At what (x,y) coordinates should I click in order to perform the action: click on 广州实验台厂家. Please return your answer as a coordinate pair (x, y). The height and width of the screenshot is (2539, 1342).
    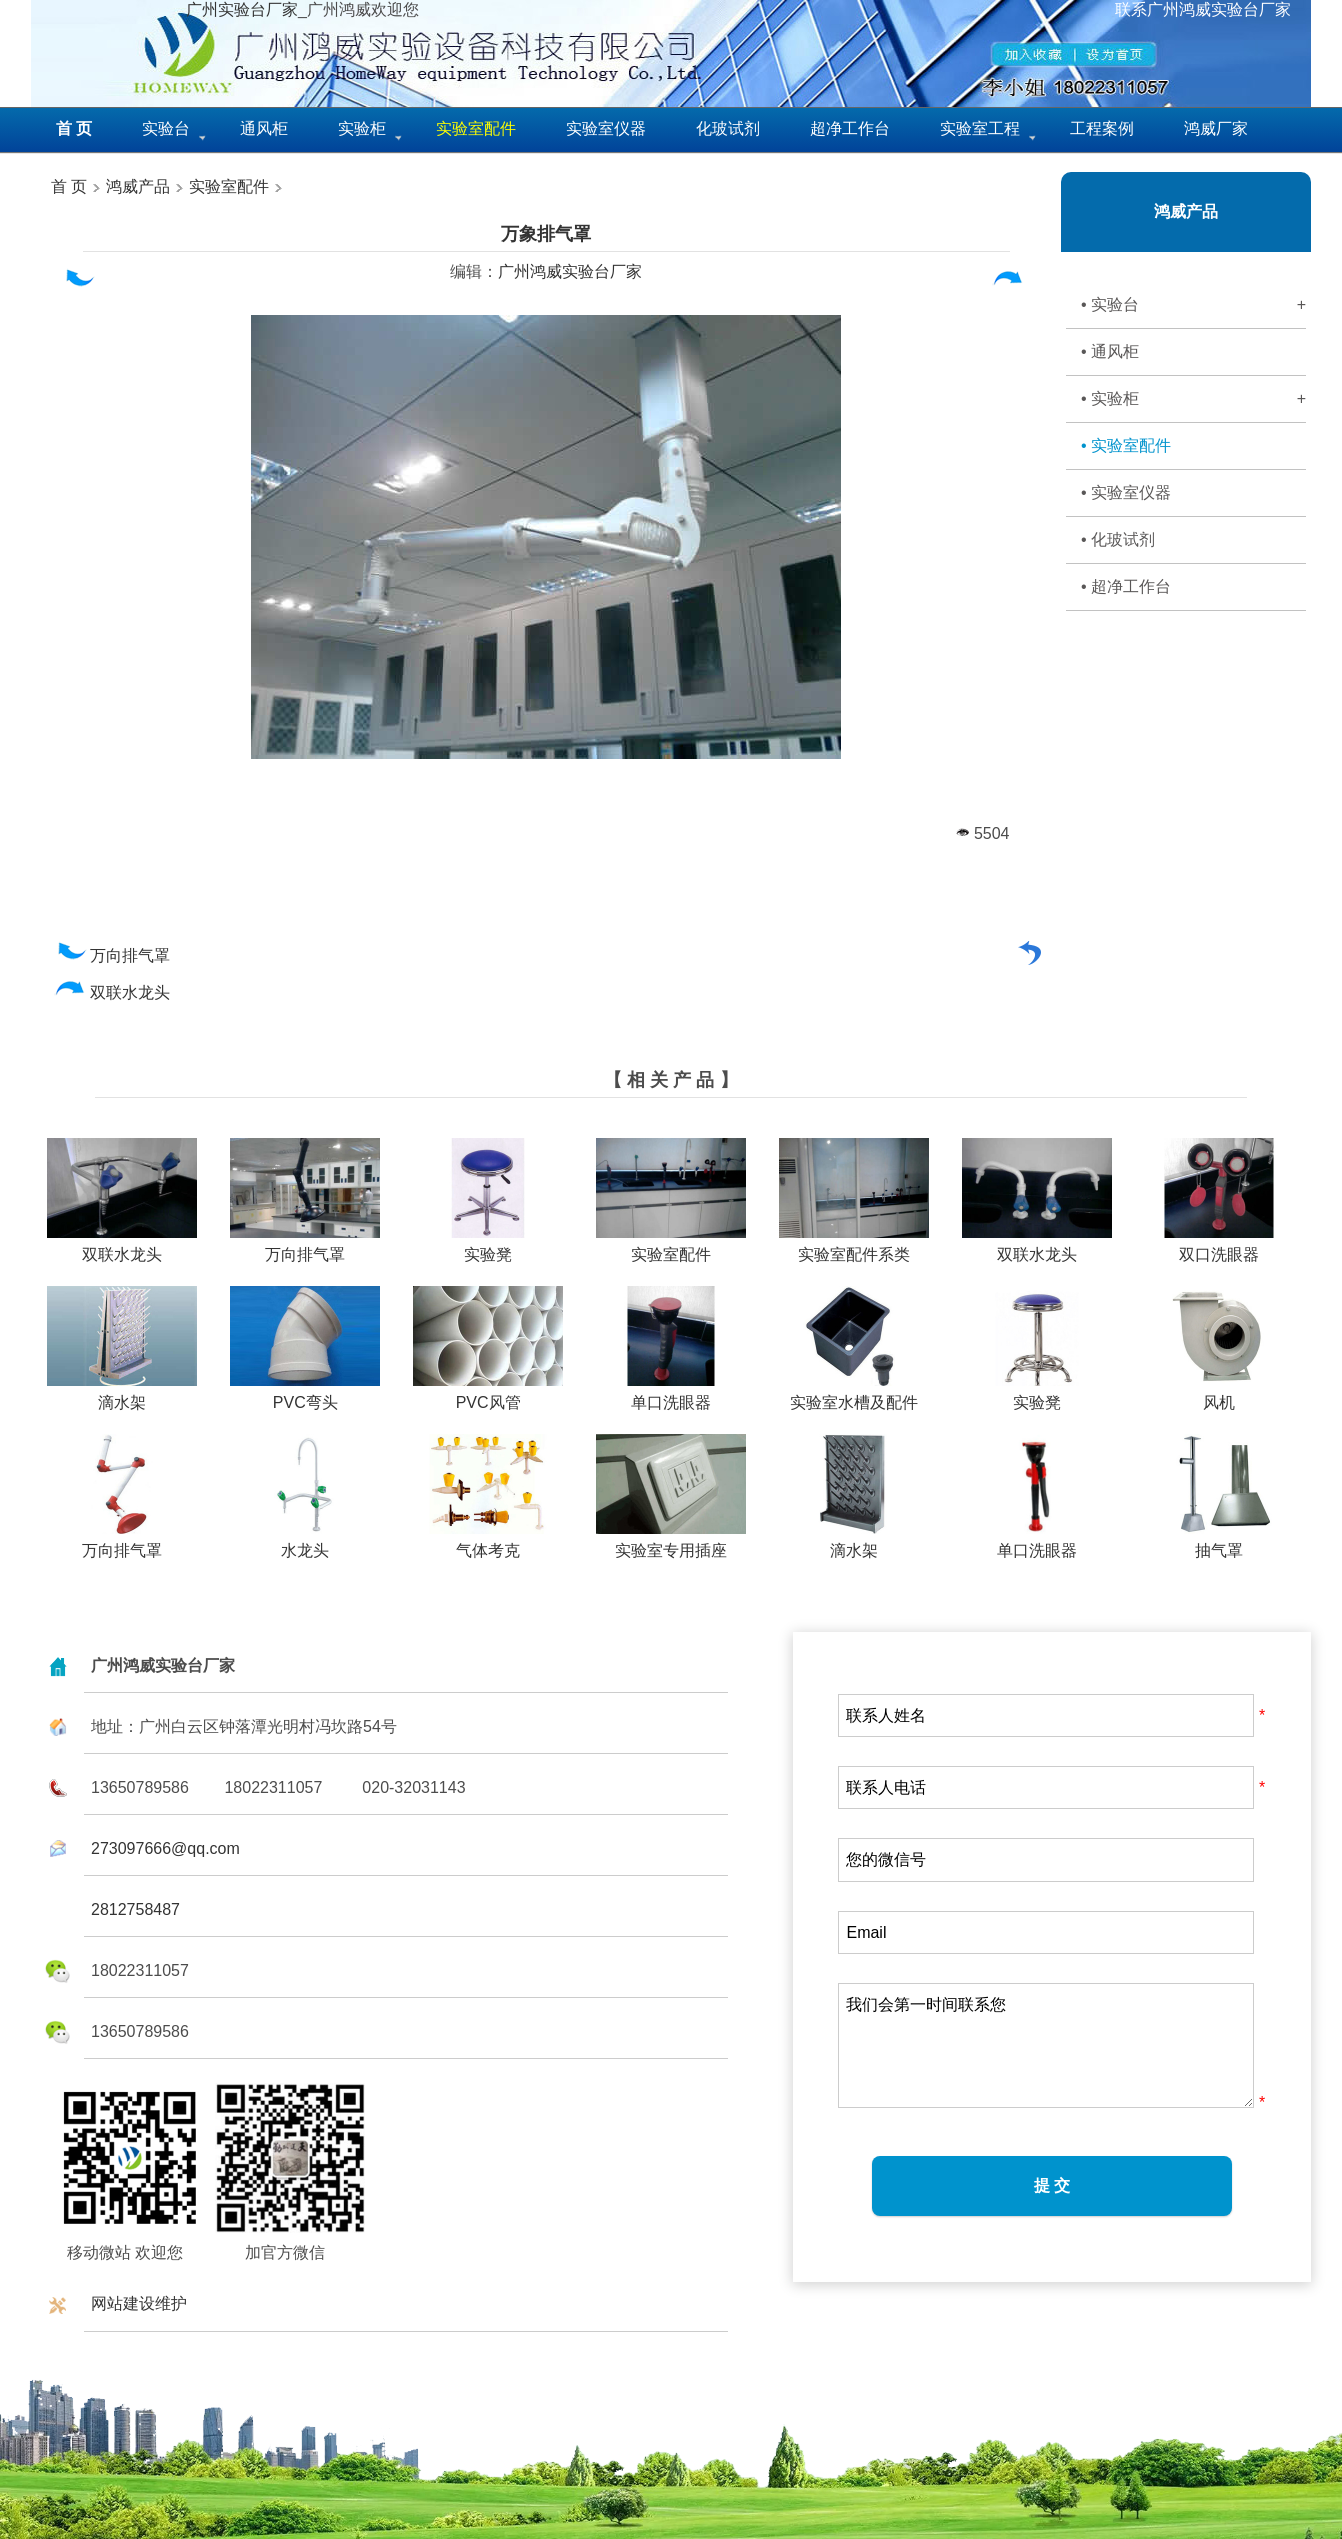
    Looking at the image, I should click on (242, 9).